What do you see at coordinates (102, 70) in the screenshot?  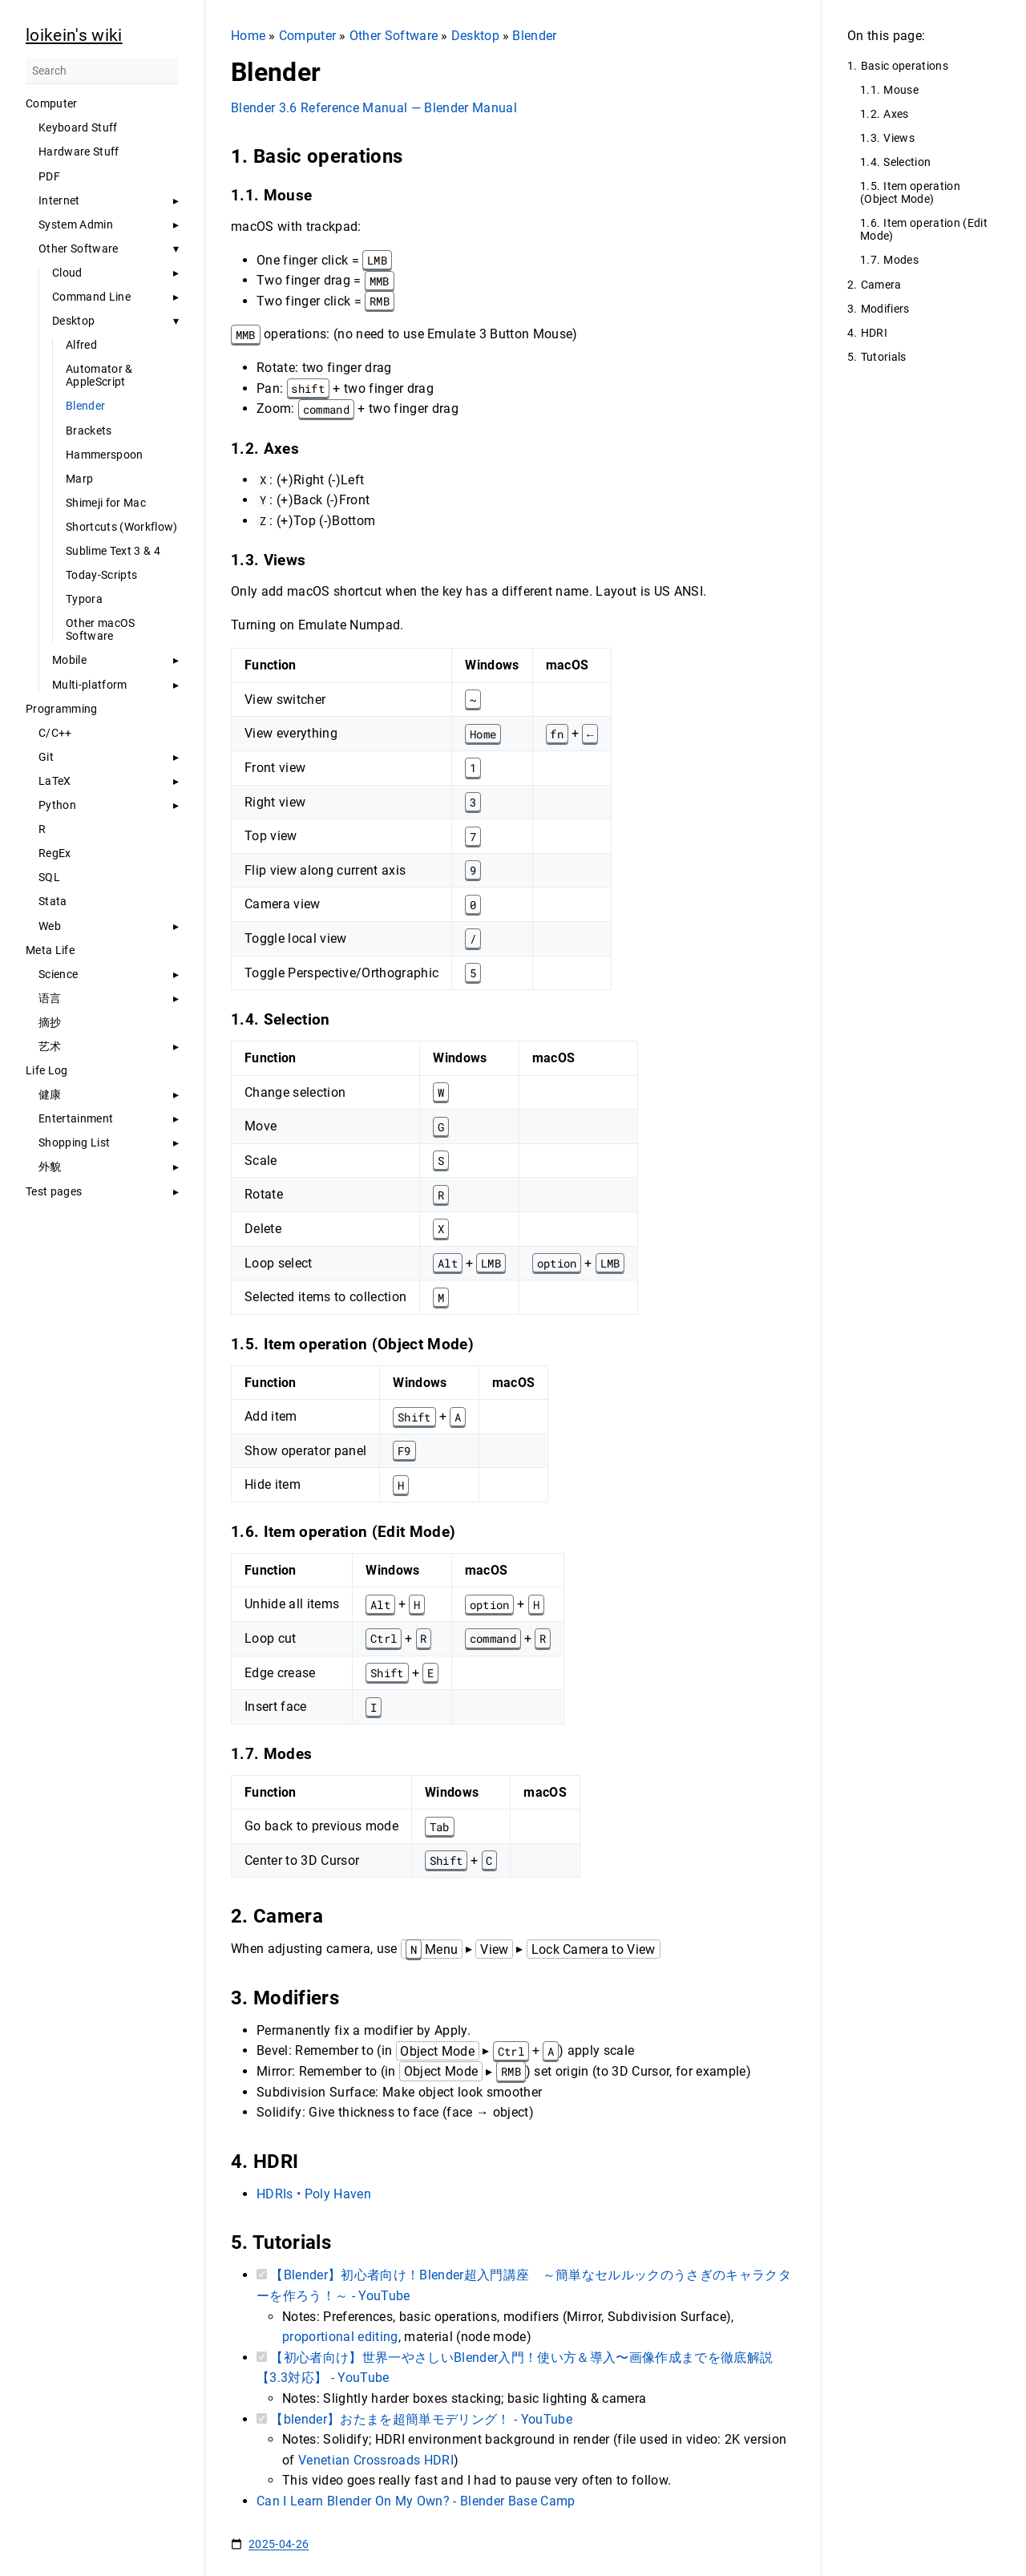 I see `[Search]` at bounding box center [102, 70].